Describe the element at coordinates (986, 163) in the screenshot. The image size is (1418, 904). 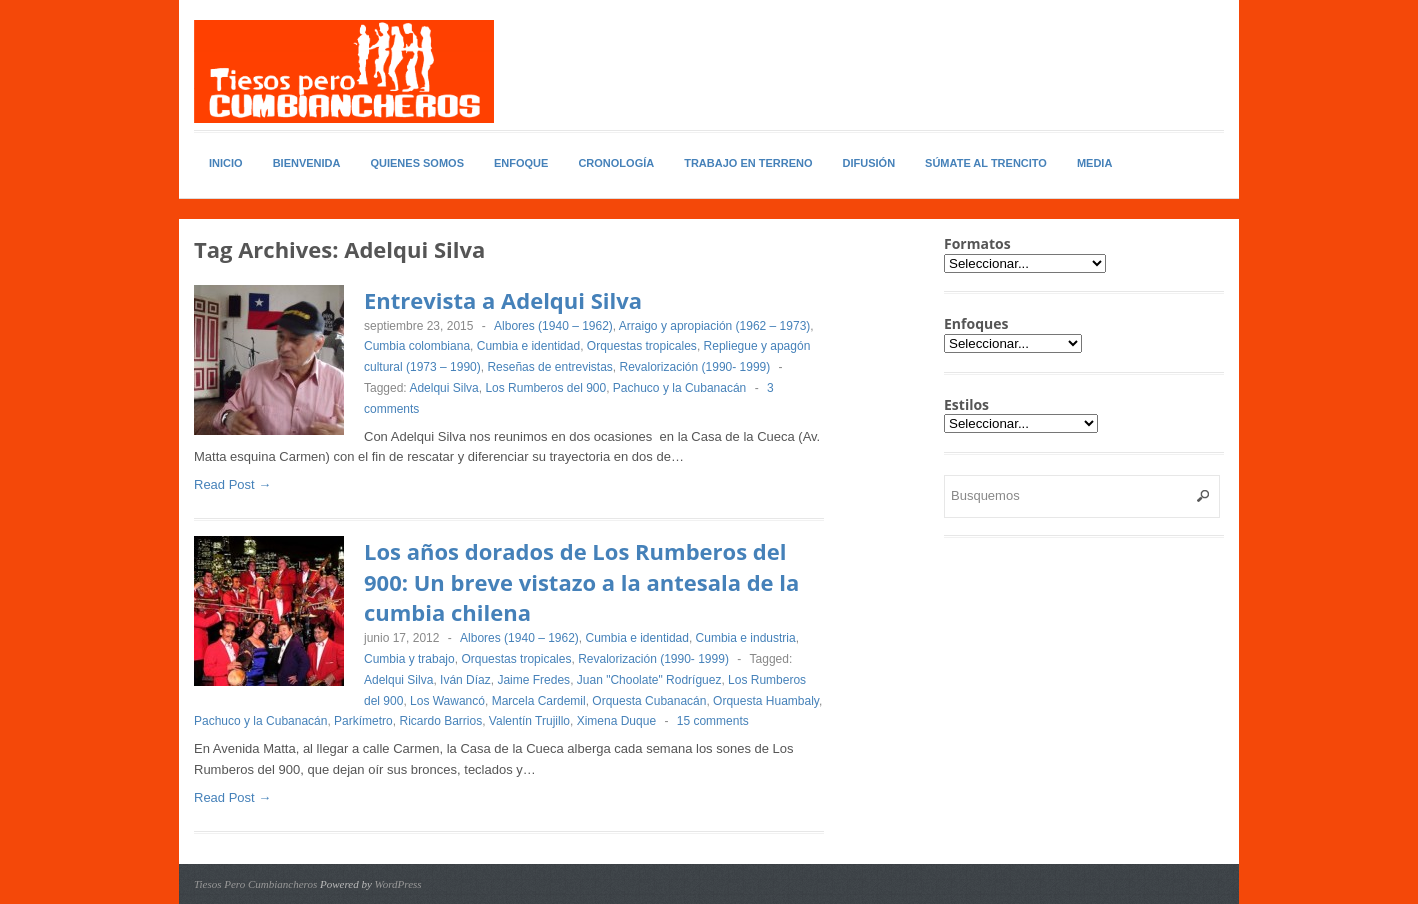
I see `Súmate al Trencito` at that location.